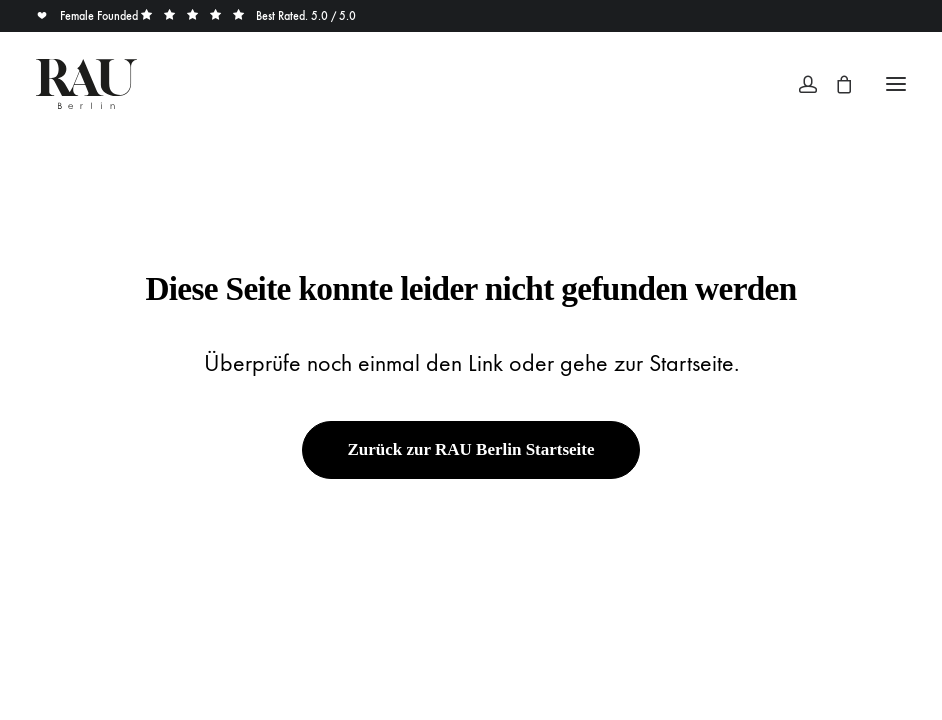  Describe the element at coordinates (248, 16) in the screenshot. I see `Best Rated. 5.0 / 5.0 [button]` at that location.